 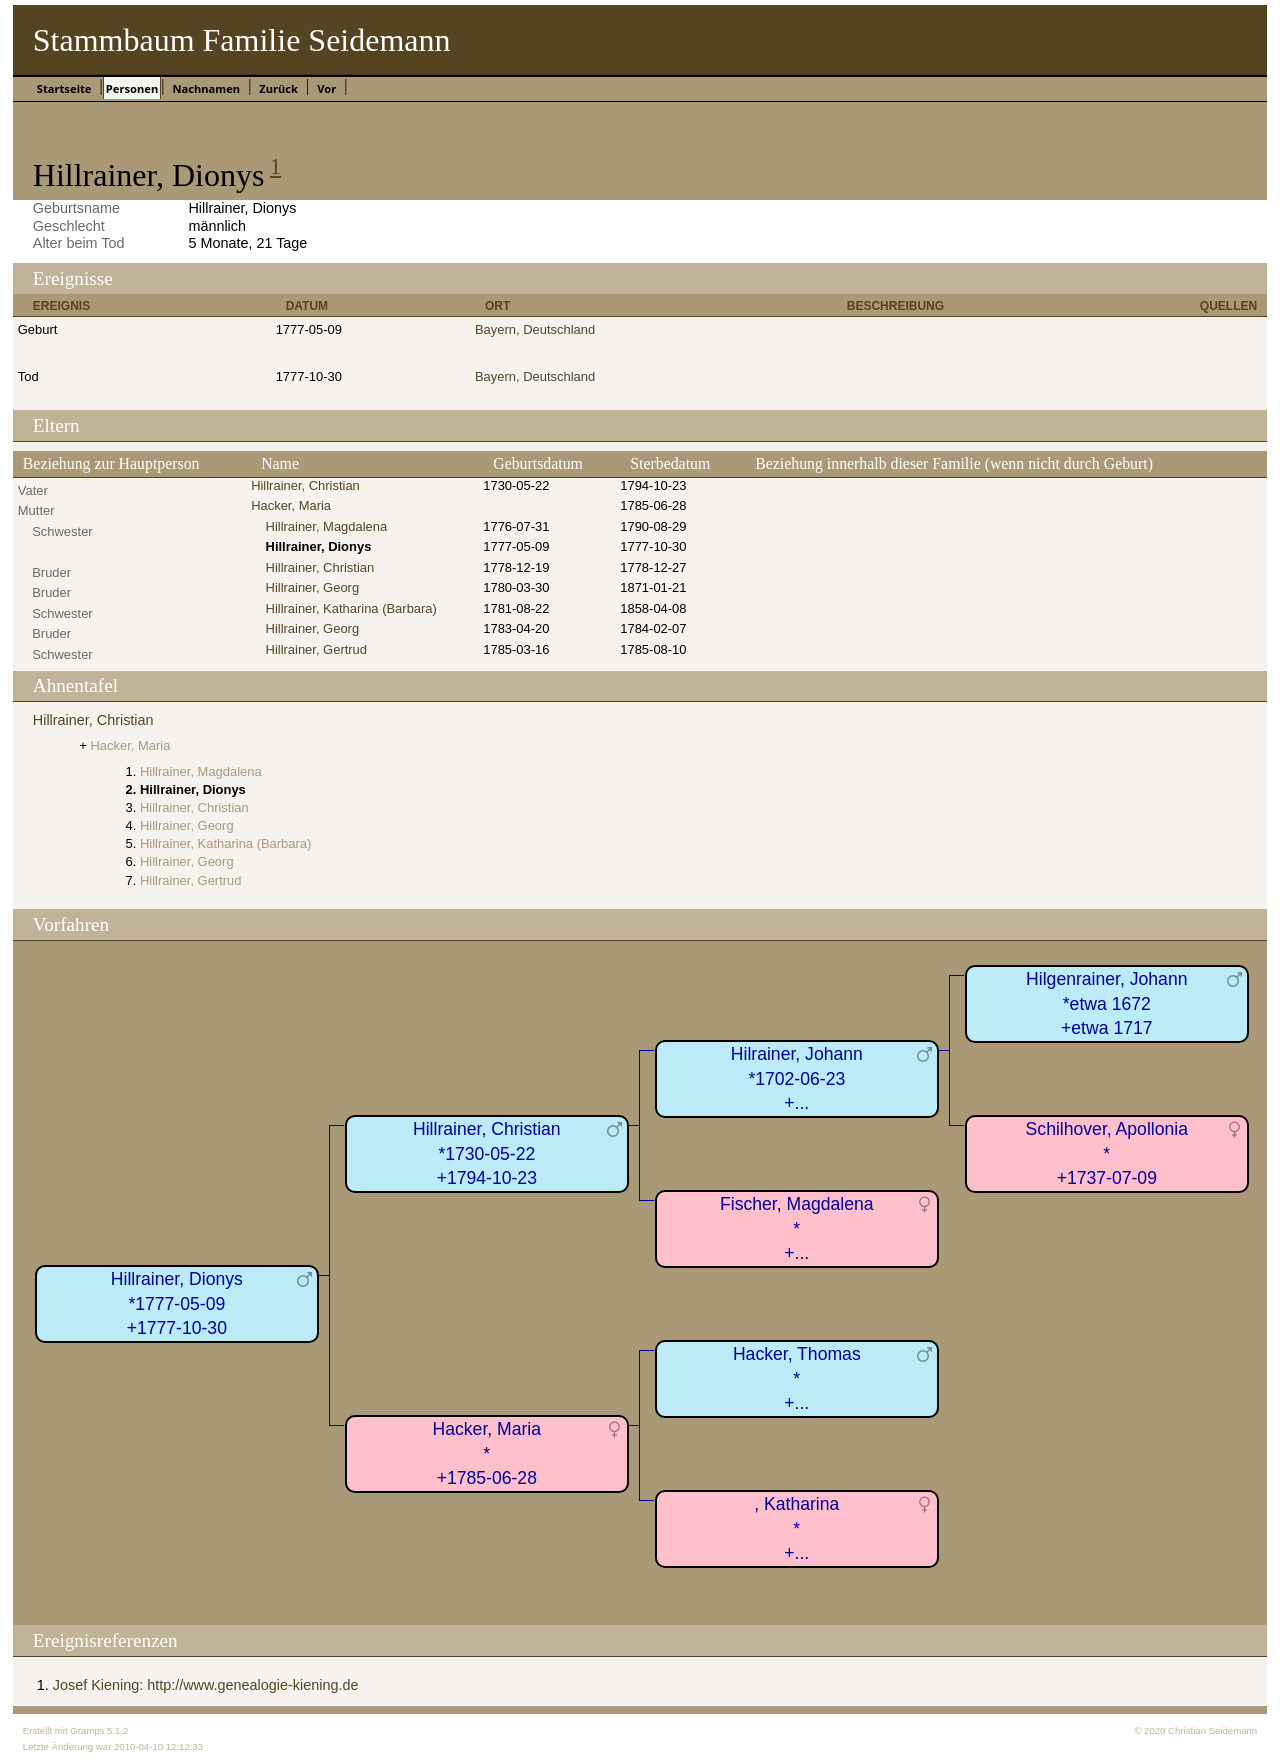 I want to click on Zurück, so click(x=278, y=88).